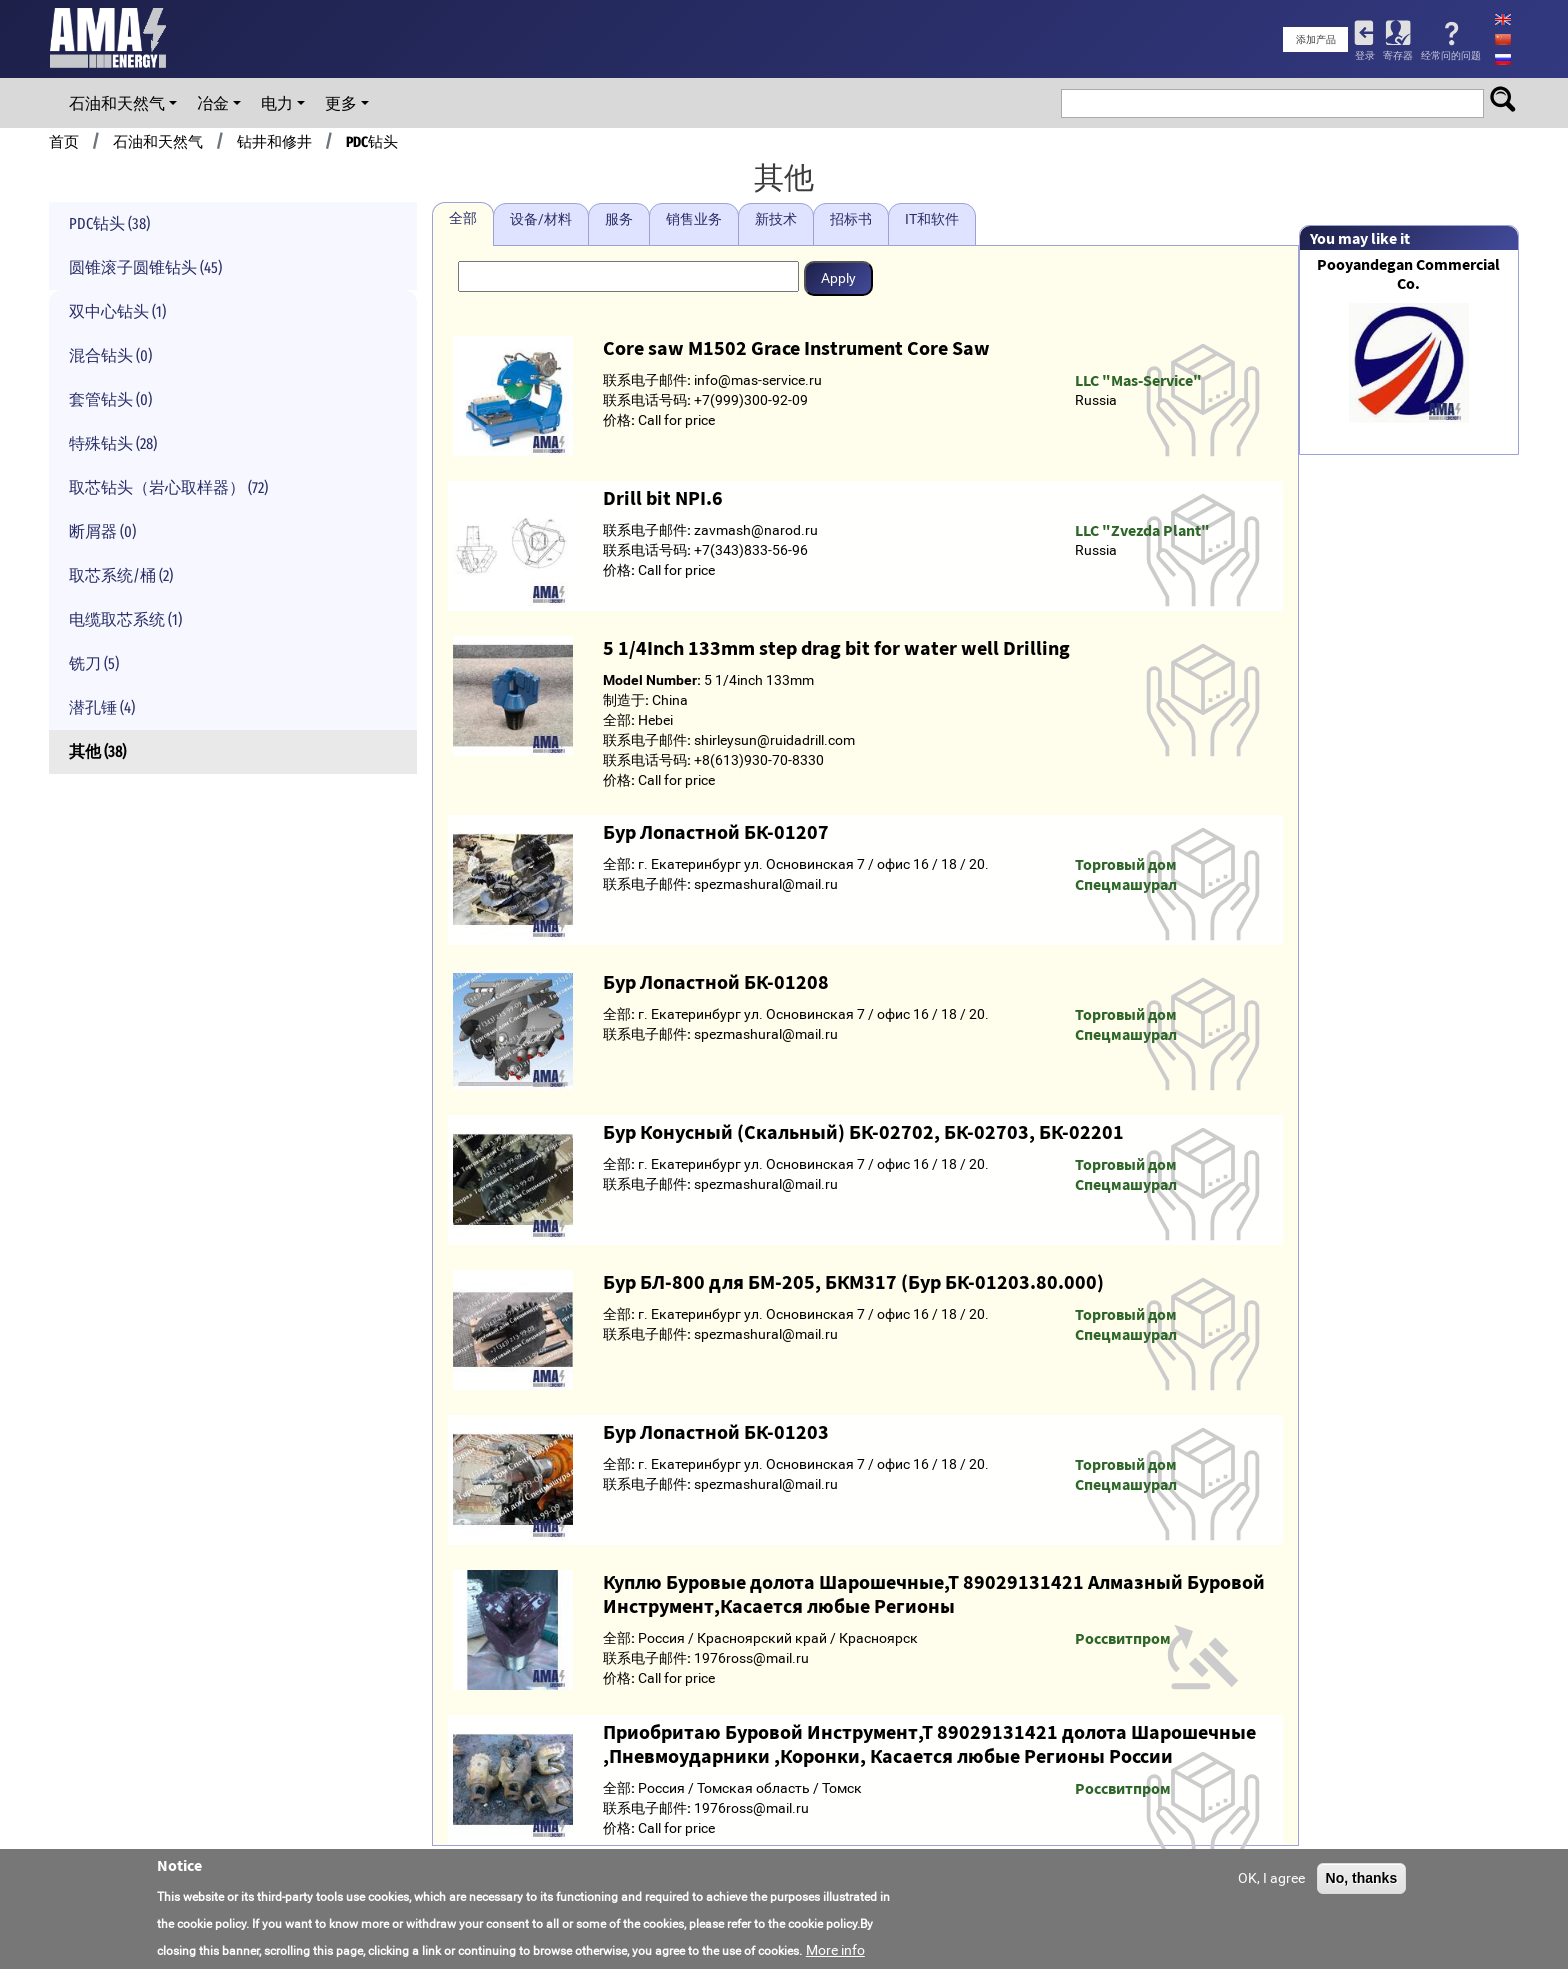 Image resolution: width=1568 pixels, height=1969 pixels. What do you see at coordinates (1362, 1878) in the screenshot?
I see `No, thanks` at bounding box center [1362, 1878].